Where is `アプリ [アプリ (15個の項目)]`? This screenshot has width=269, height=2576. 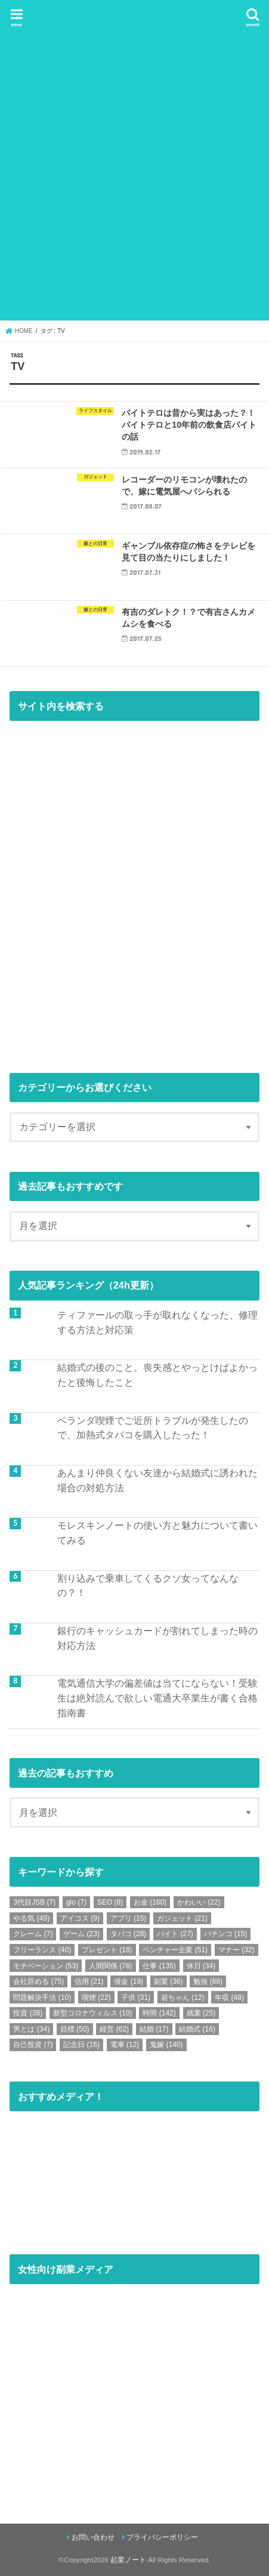 アプリ [アプリ (15個の項目)] is located at coordinates (128, 1918).